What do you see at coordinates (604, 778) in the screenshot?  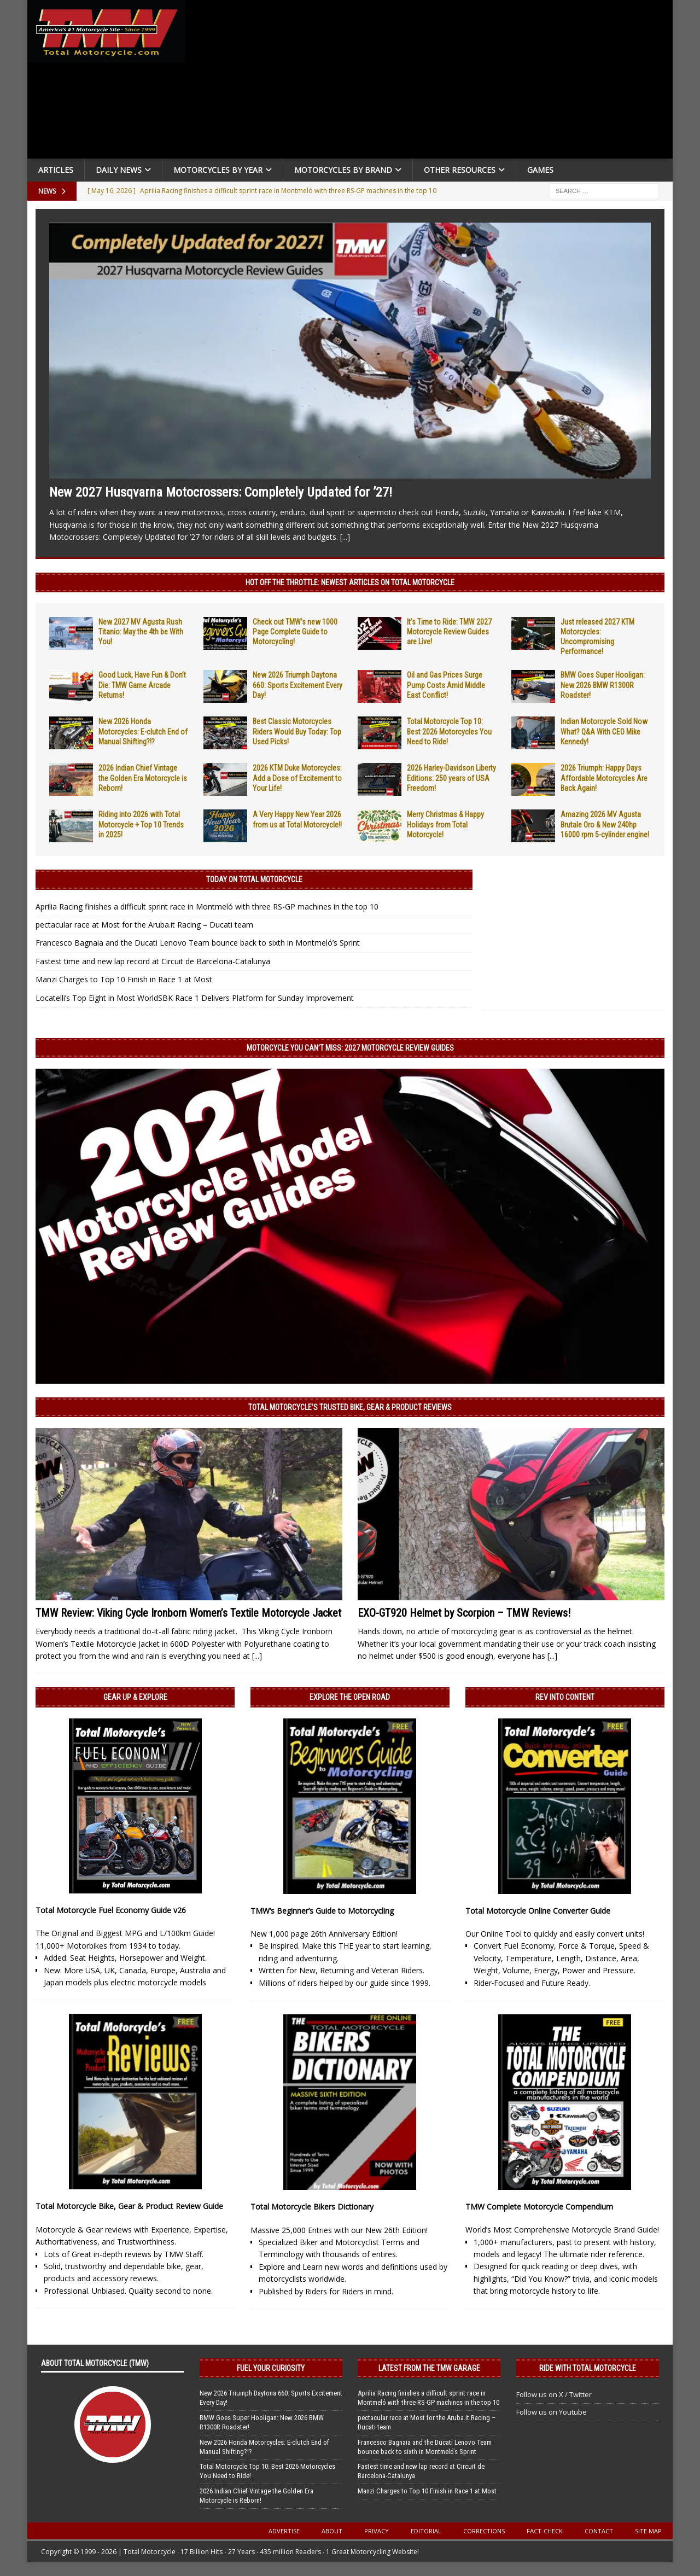 I see `2026 Triumph: Happy Days Affordable Motorcycles Are Back Again!` at bounding box center [604, 778].